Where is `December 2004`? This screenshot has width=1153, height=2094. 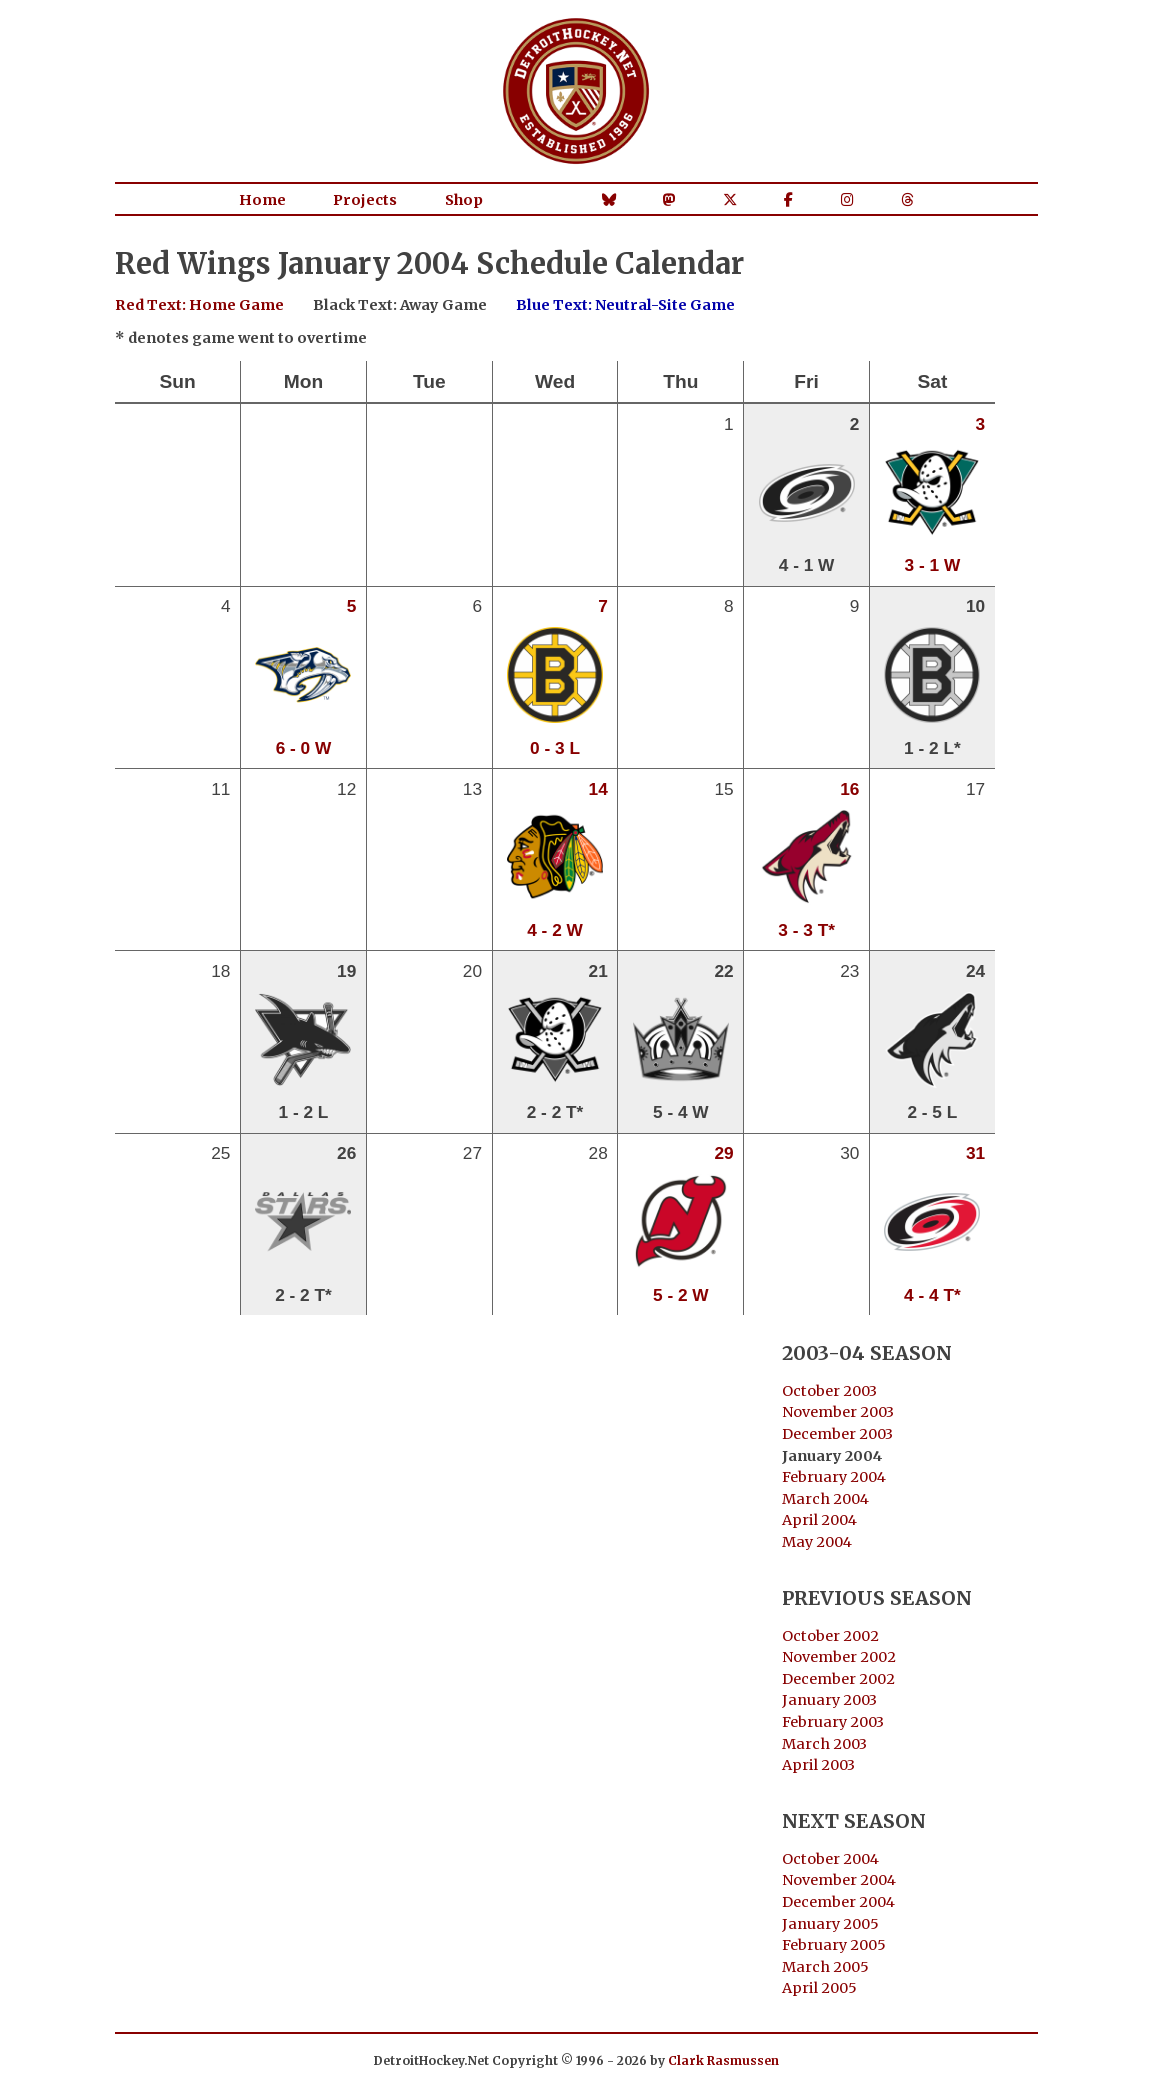 December 2004 is located at coordinates (838, 1902).